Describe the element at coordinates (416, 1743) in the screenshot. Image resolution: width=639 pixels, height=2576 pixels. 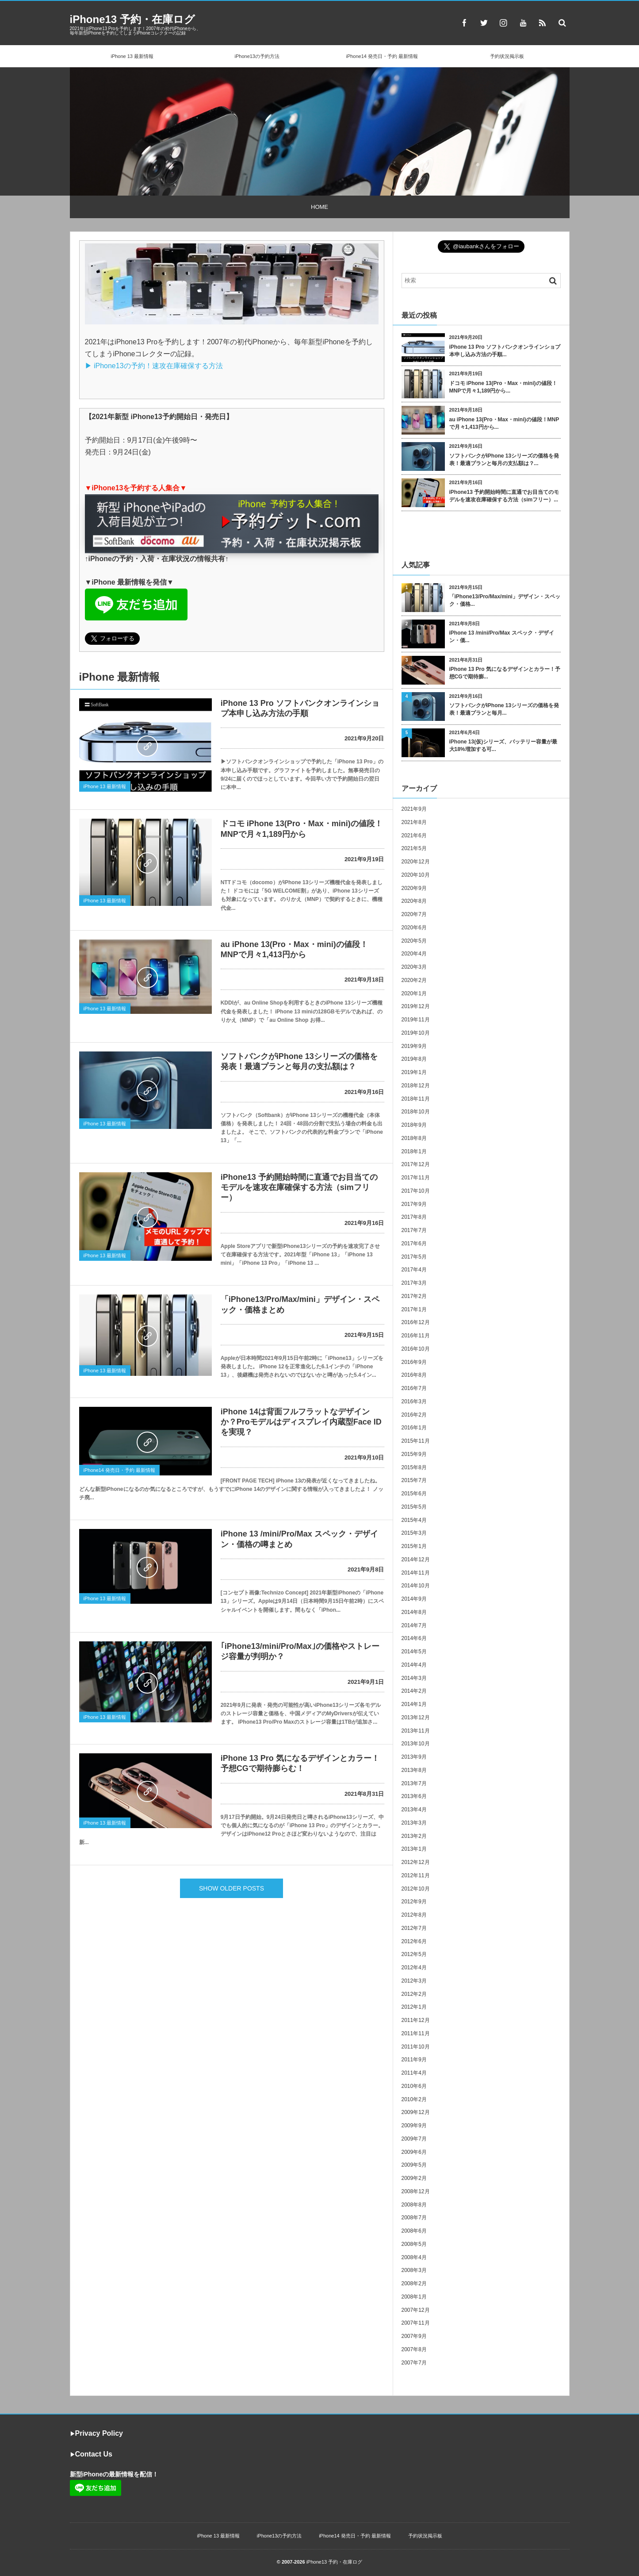
I see `2013年10月` at that location.